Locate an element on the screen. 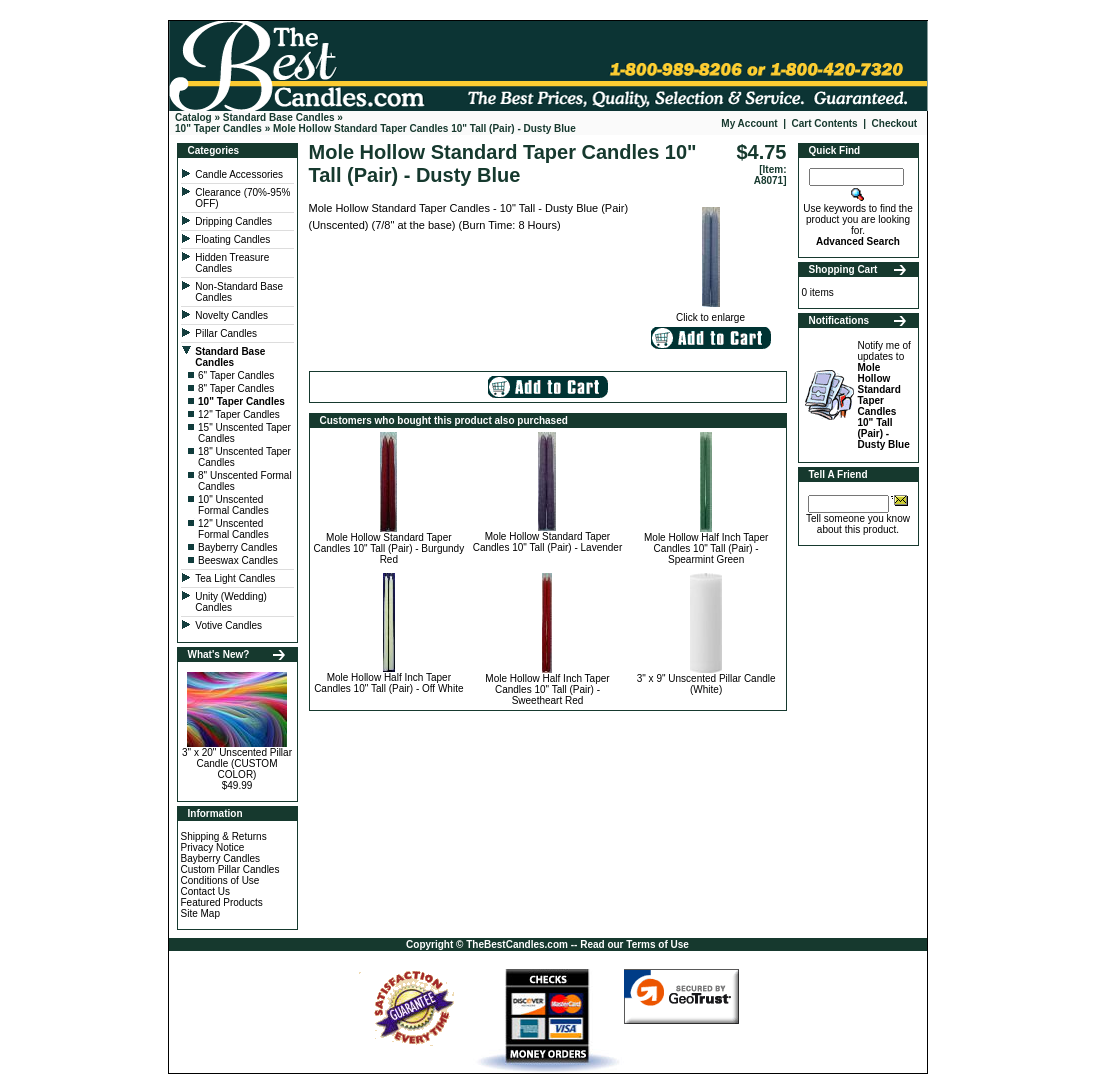 The image size is (1095, 1092). Unity (Wedding) Candles is located at coordinates (231, 602).